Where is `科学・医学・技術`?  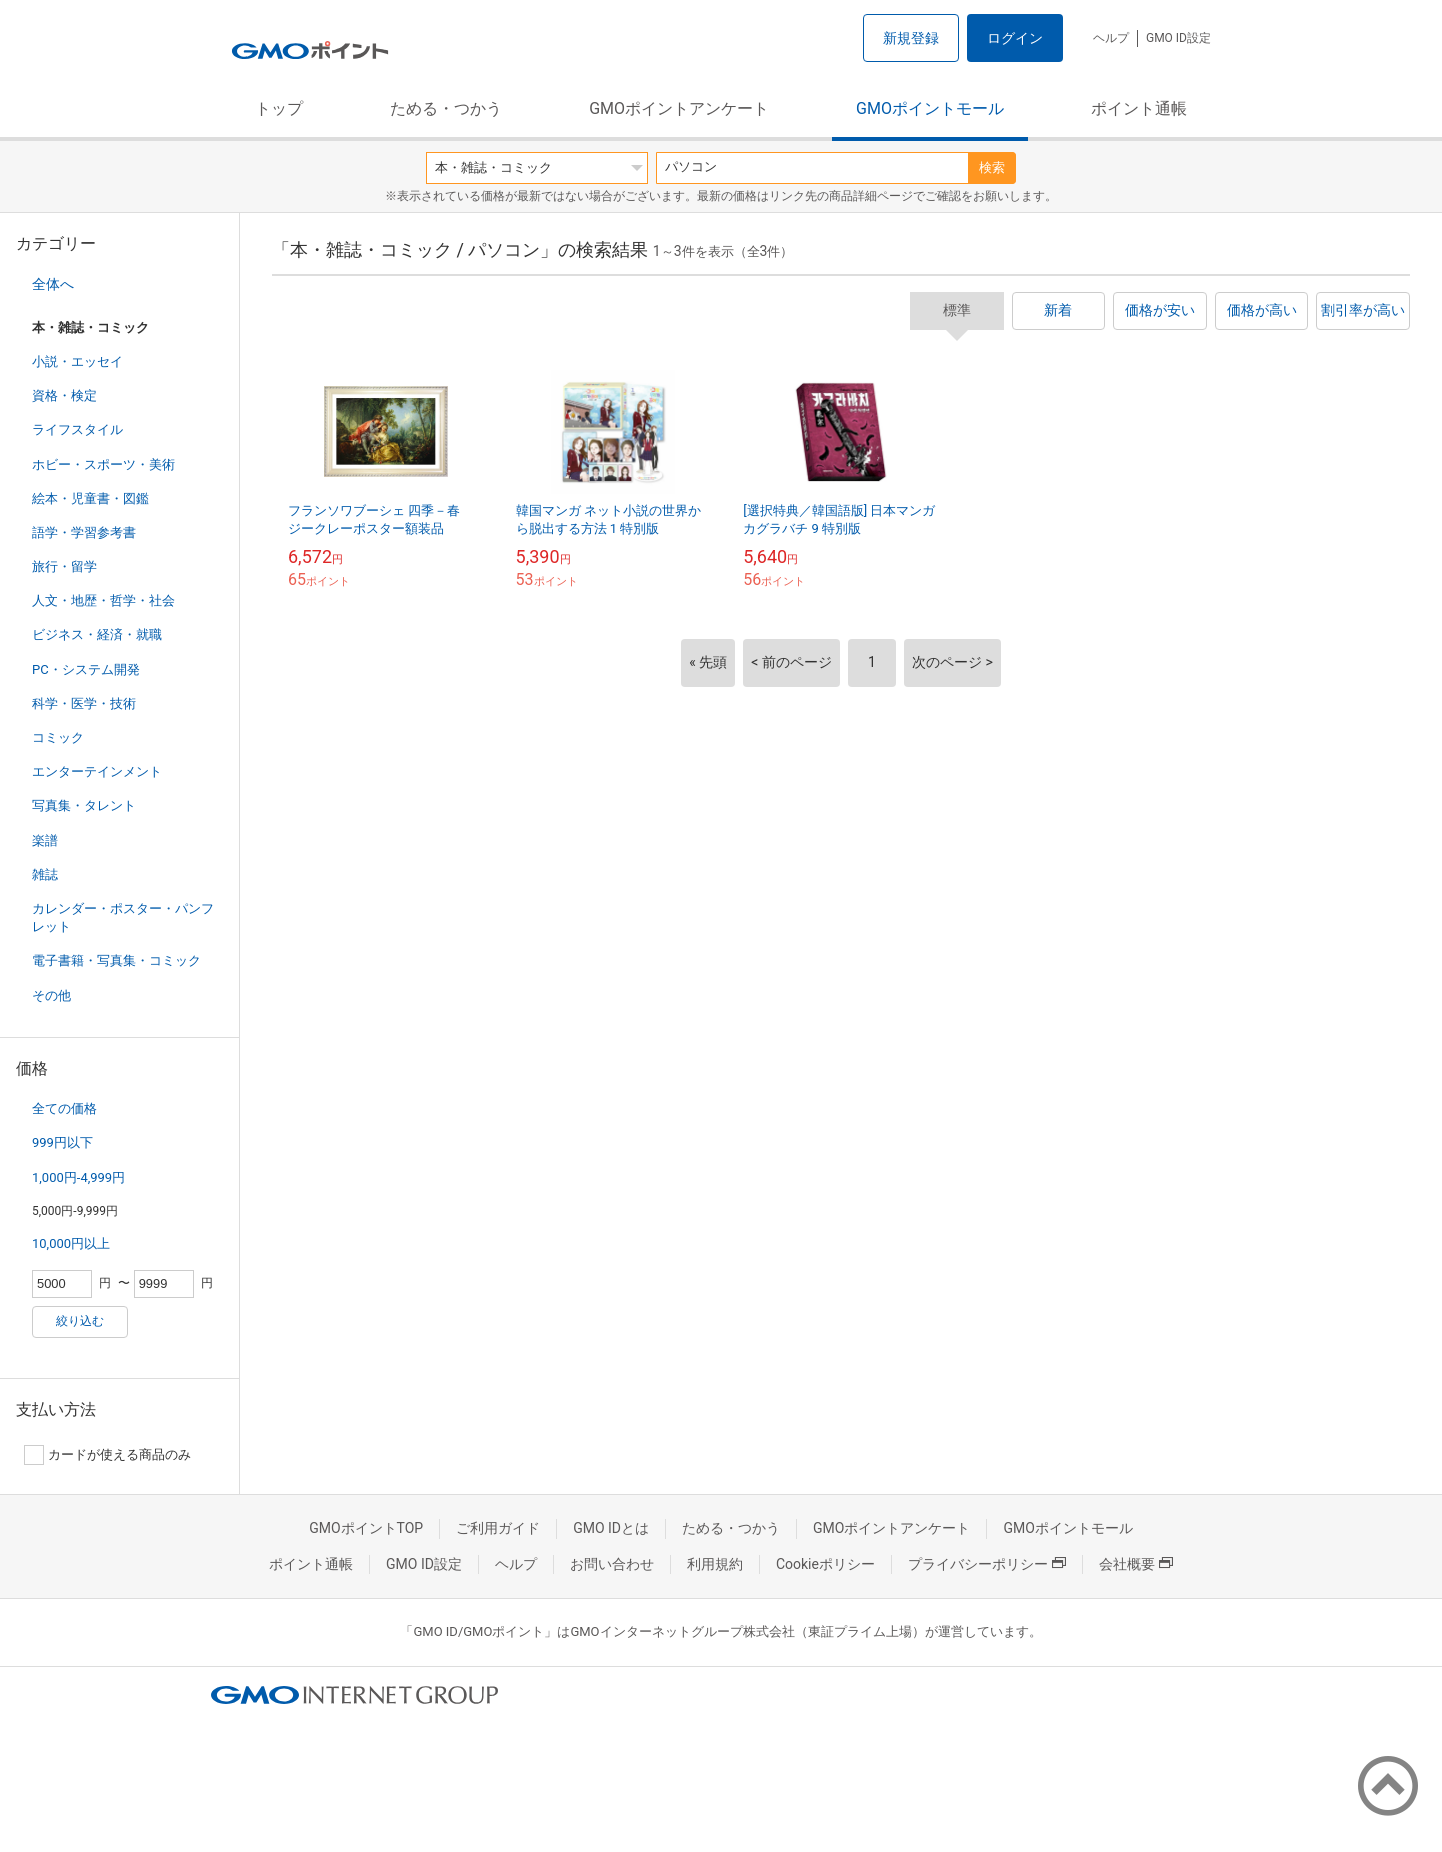
科学・医学・技術 is located at coordinates (84, 703).